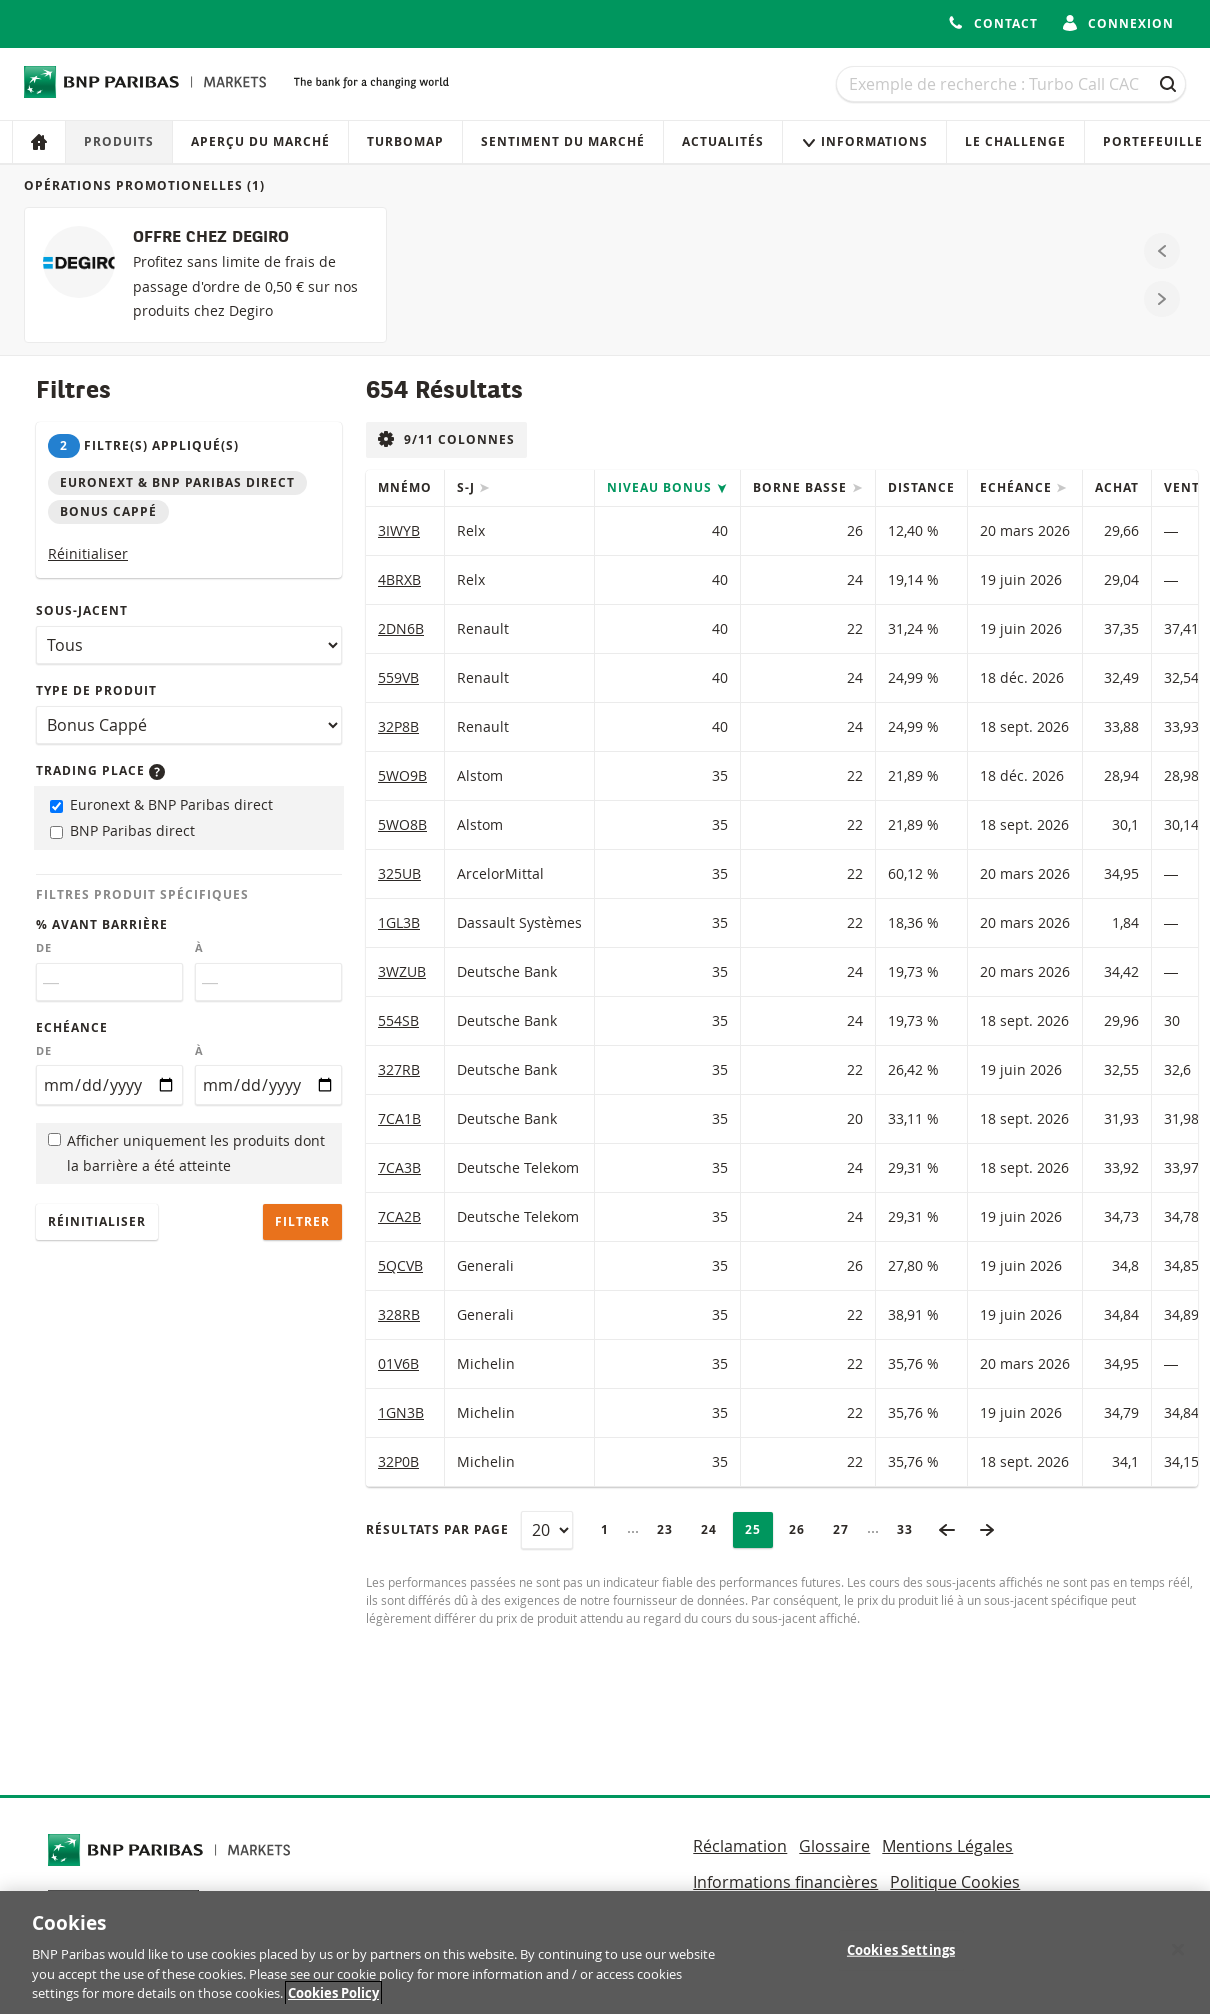 This screenshot has height=2014, width=1210. Describe the element at coordinates (119, 141) in the screenshot. I see `Produits` at that location.